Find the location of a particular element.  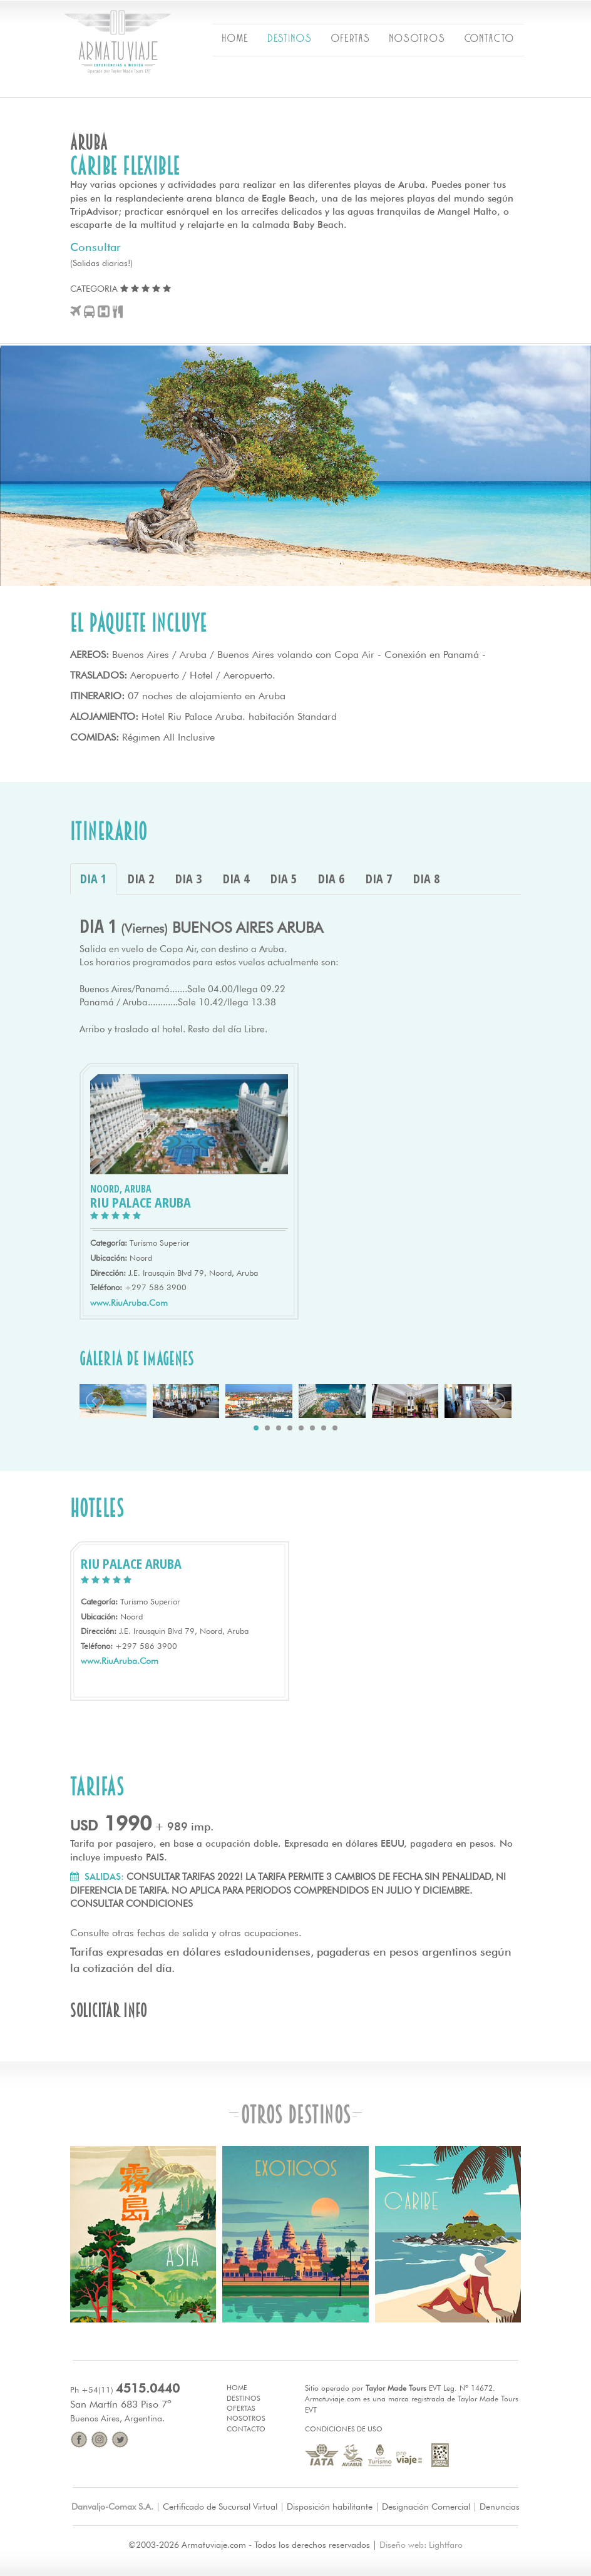

DIA 6 [tab] is located at coordinates (331, 878).